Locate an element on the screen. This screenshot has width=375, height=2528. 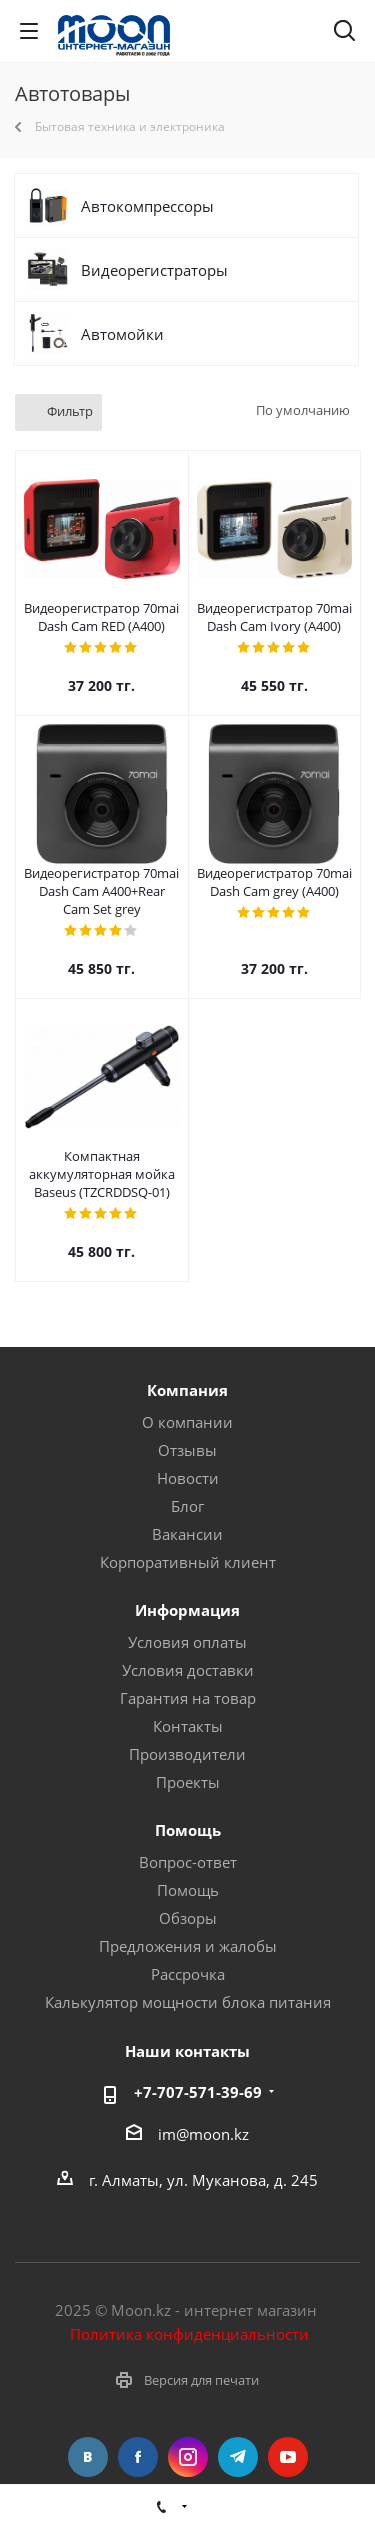
Помощь is located at coordinates (188, 1890).